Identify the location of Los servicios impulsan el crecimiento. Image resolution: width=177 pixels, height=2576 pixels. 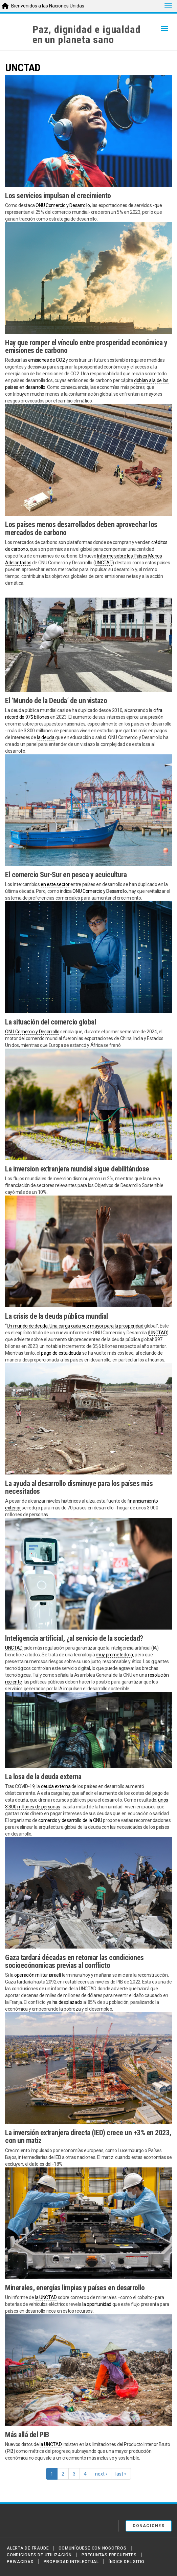
(58, 195).